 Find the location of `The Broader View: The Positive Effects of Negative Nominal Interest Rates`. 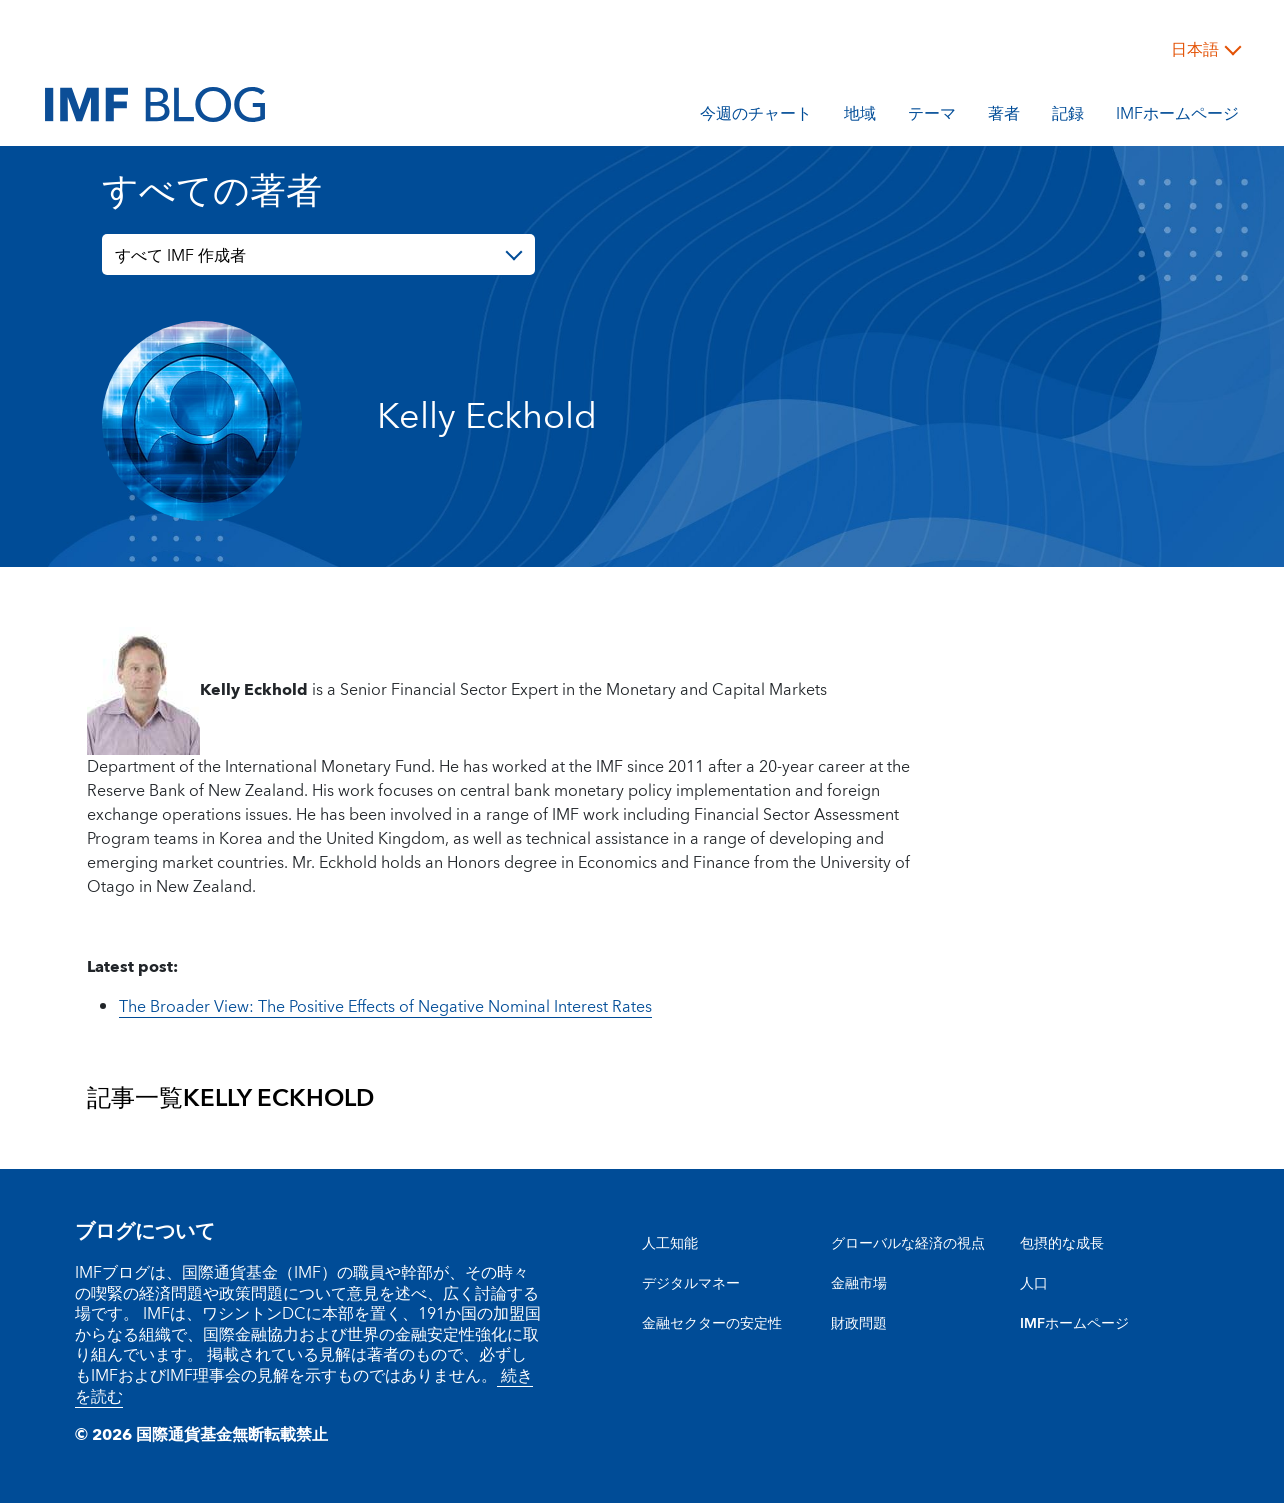

The Broader View: The Positive Effects of Negative Nominal Interest Rates is located at coordinates (385, 1007).